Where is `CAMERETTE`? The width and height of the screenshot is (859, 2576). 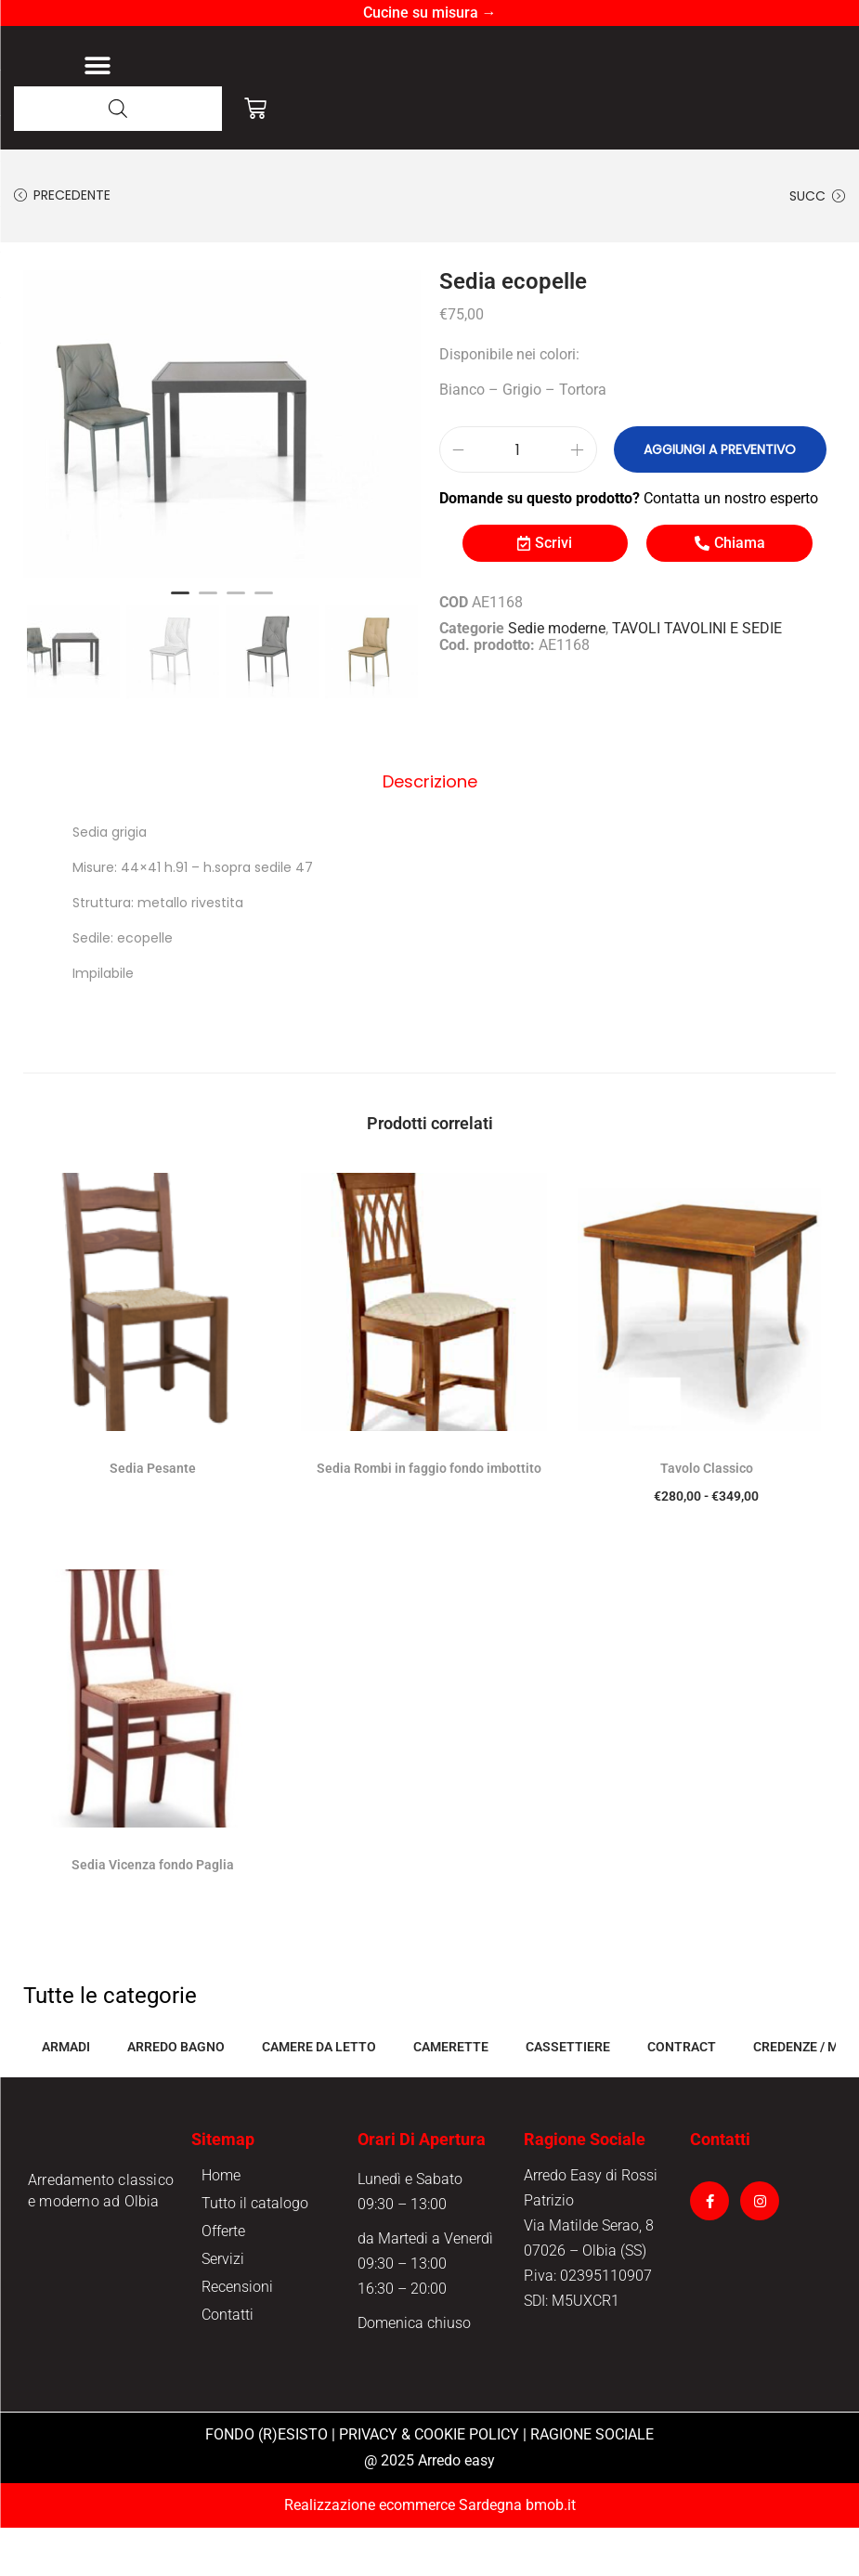 CAMERETTE is located at coordinates (450, 2095).